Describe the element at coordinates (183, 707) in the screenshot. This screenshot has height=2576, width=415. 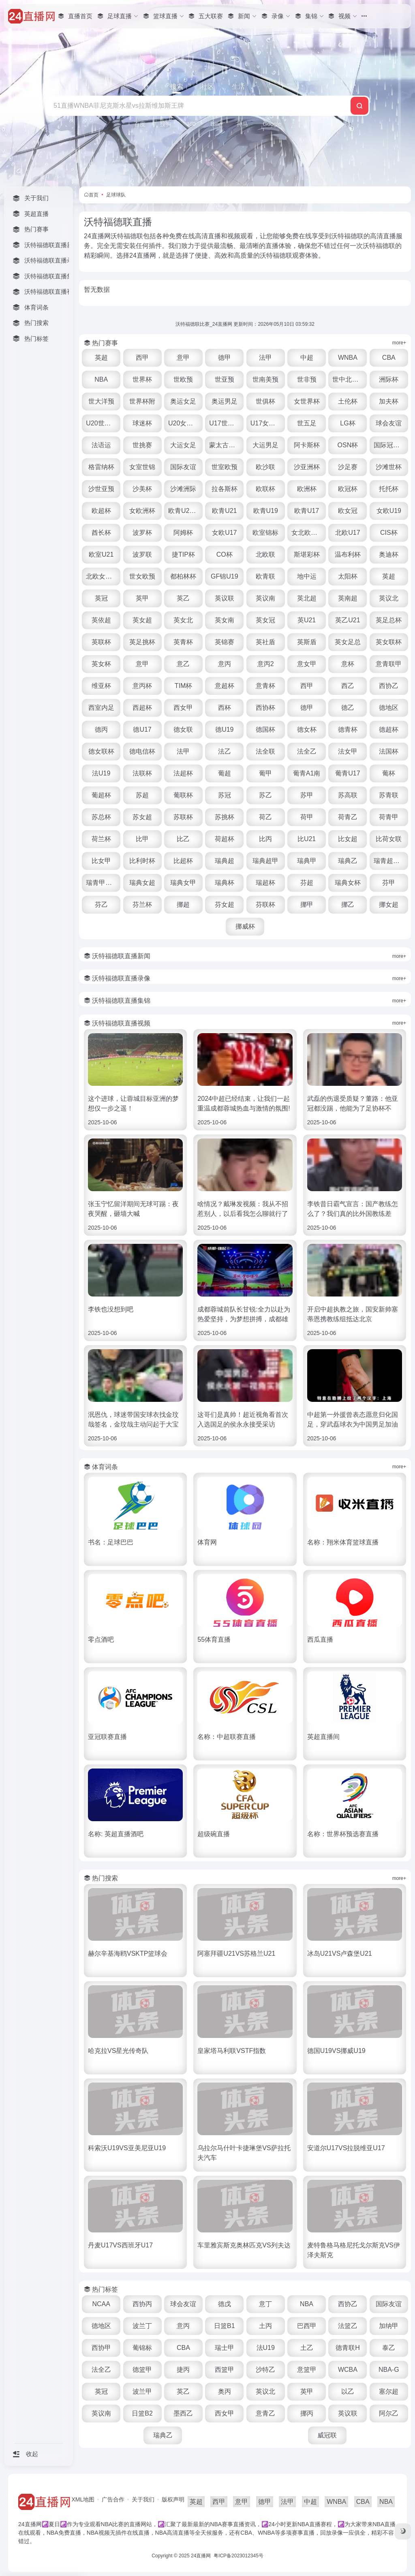
I see `西女甲` at that location.